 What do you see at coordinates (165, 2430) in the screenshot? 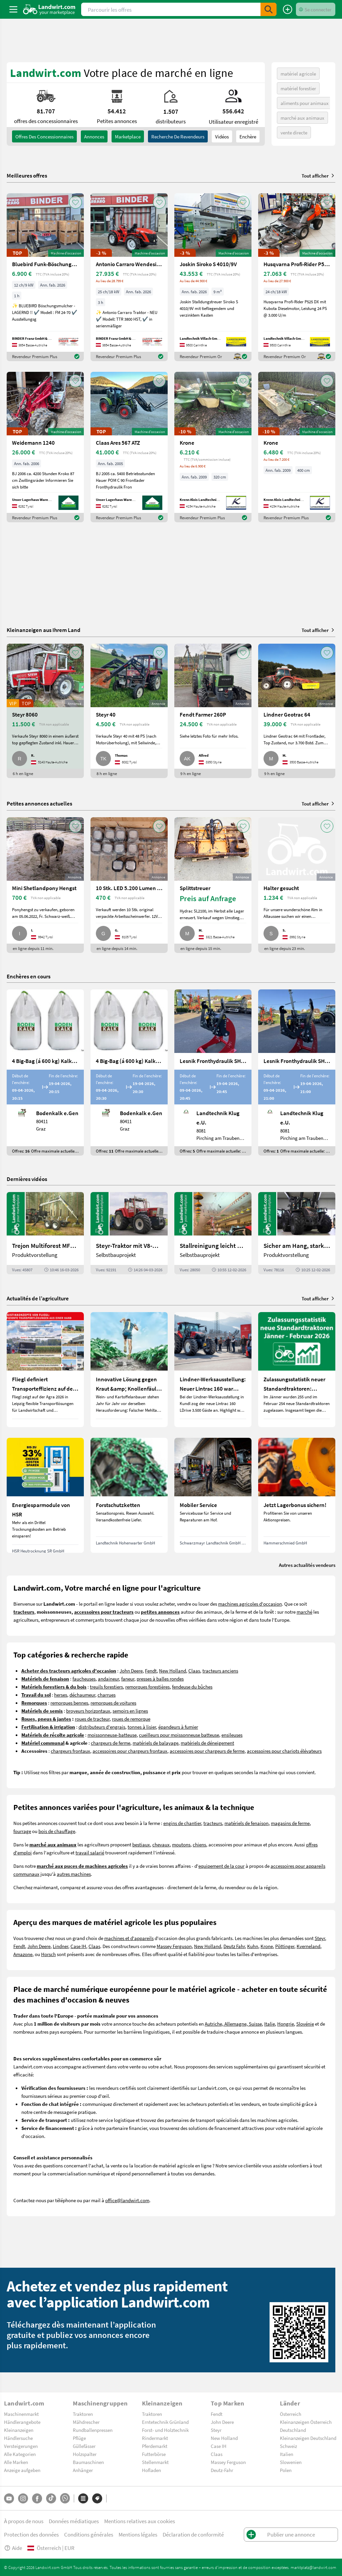
I see `Forst- und Holztechnik` at bounding box center [165, 2430].